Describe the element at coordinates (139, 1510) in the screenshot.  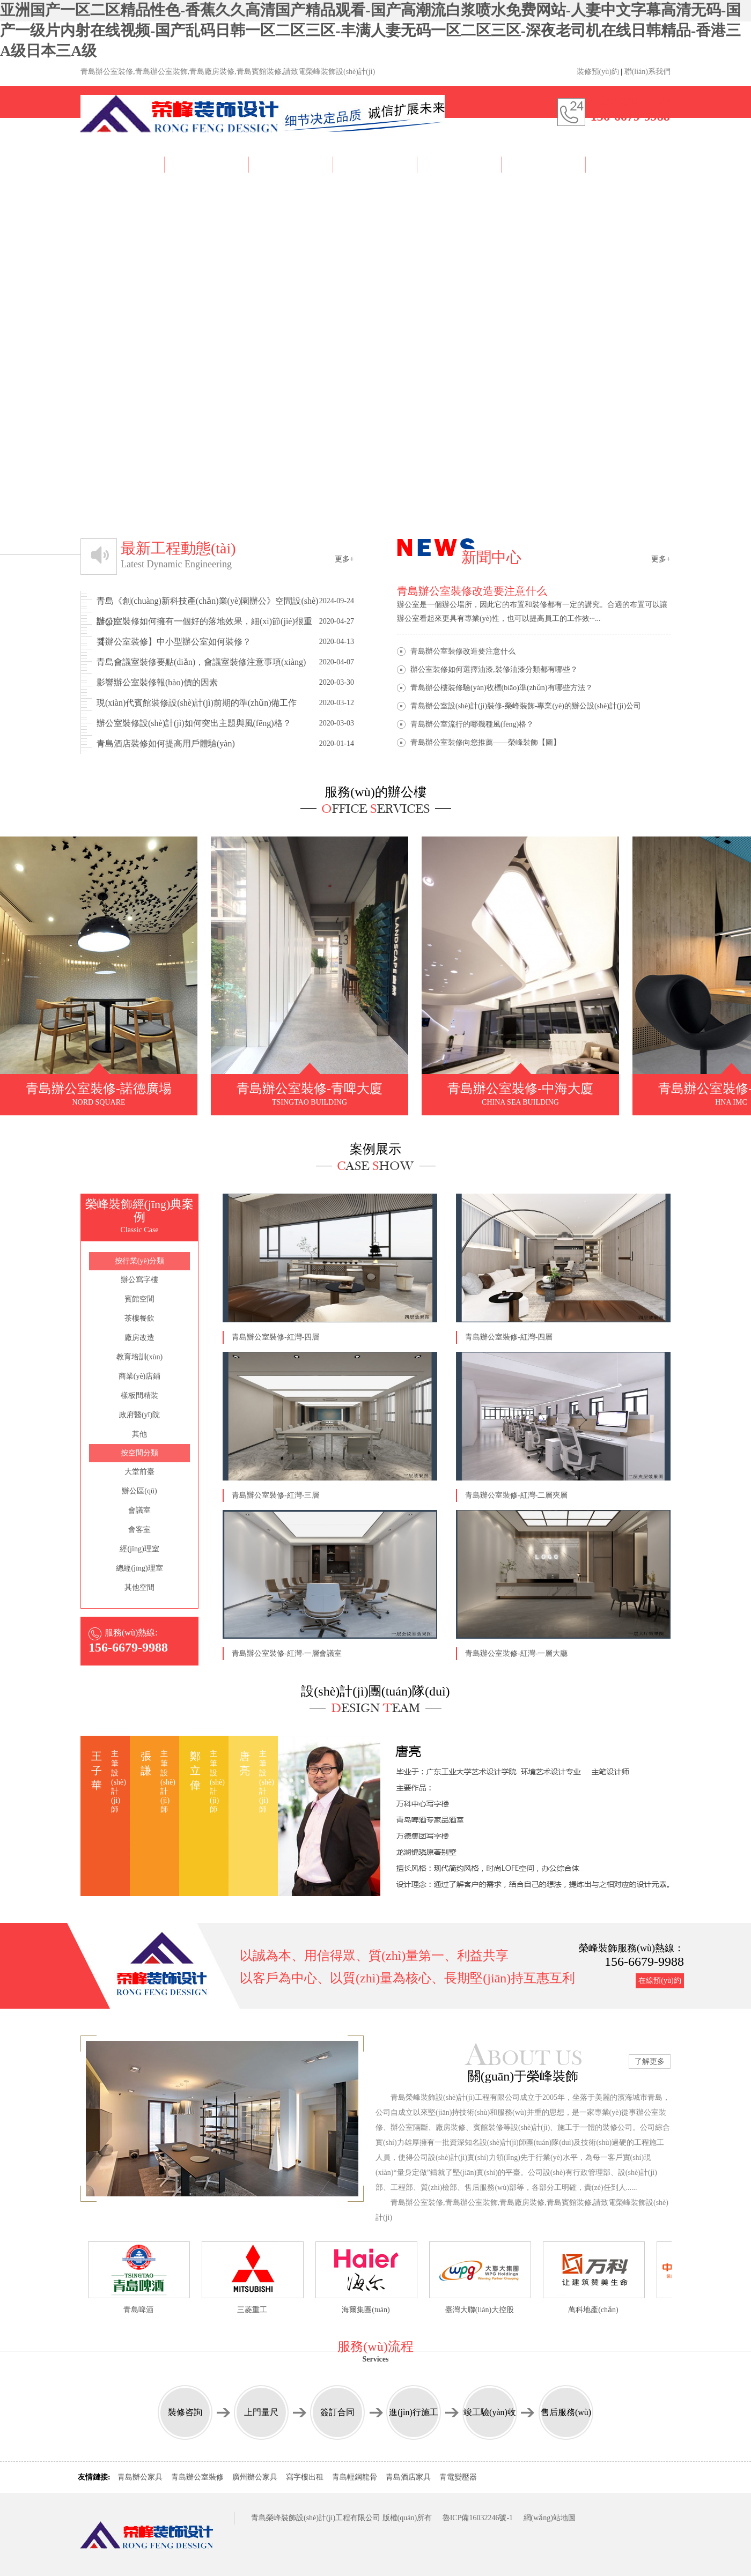
I see `會議室` at that location.